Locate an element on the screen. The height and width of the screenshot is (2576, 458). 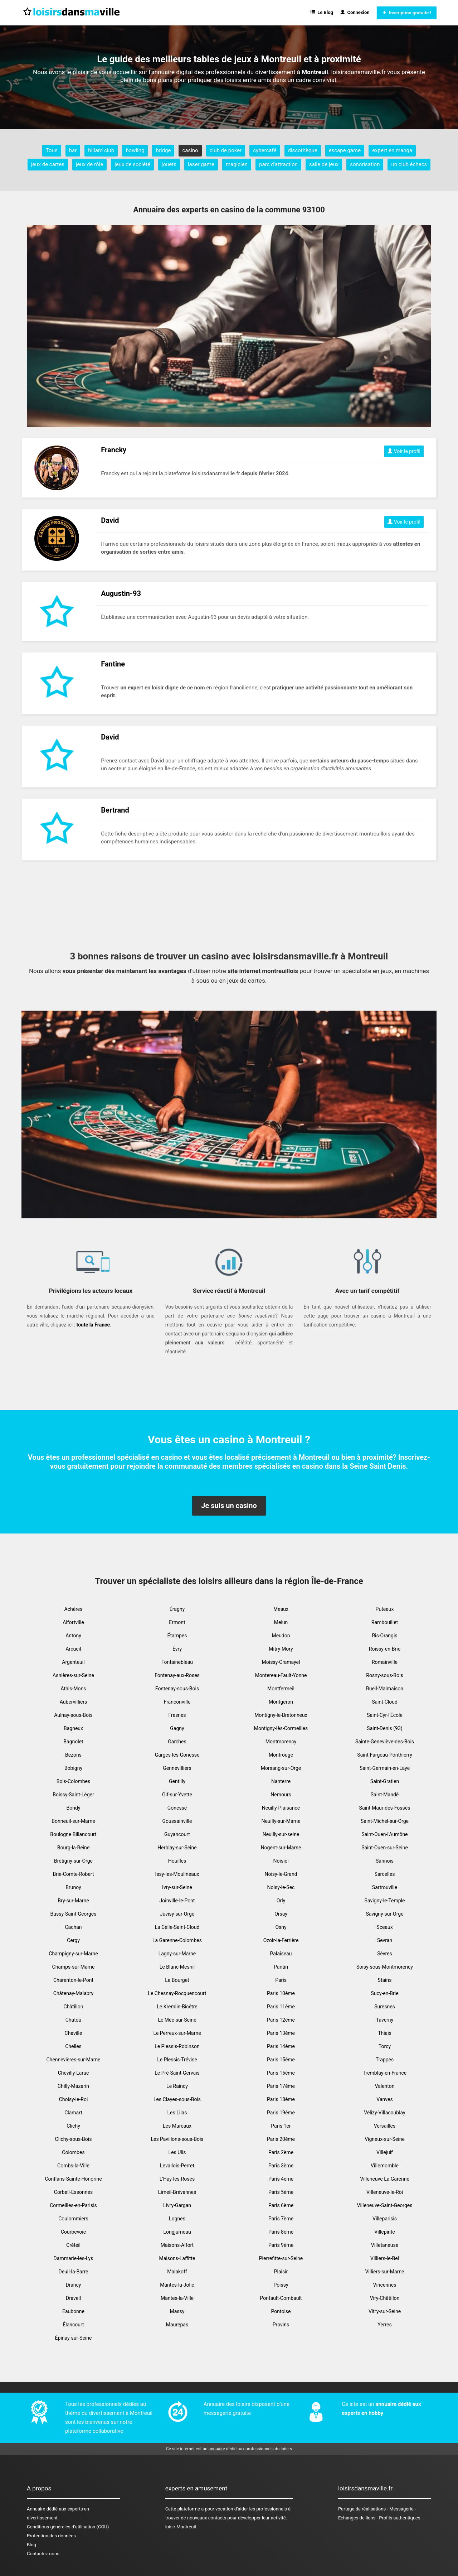
Sucy-en-Brie is located at coordinates (384, 1993).